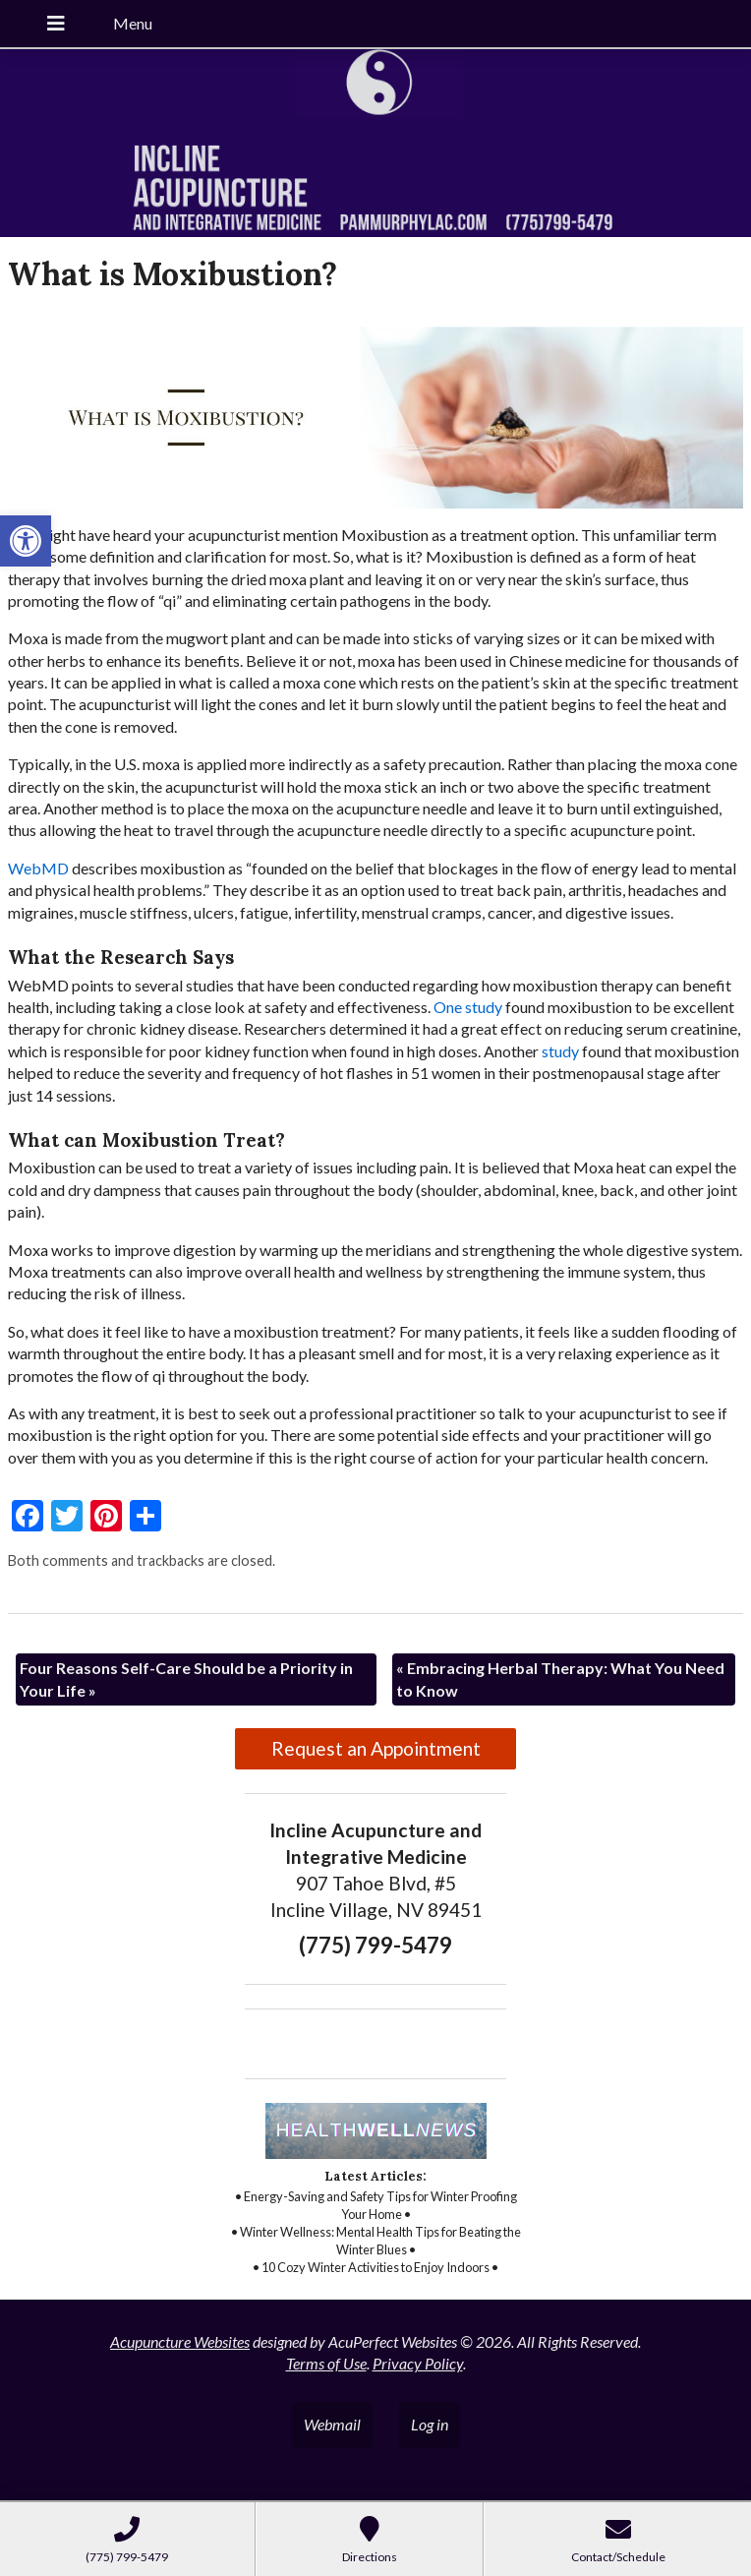  I want to click on Privacy Policy, so click(418, 2363).